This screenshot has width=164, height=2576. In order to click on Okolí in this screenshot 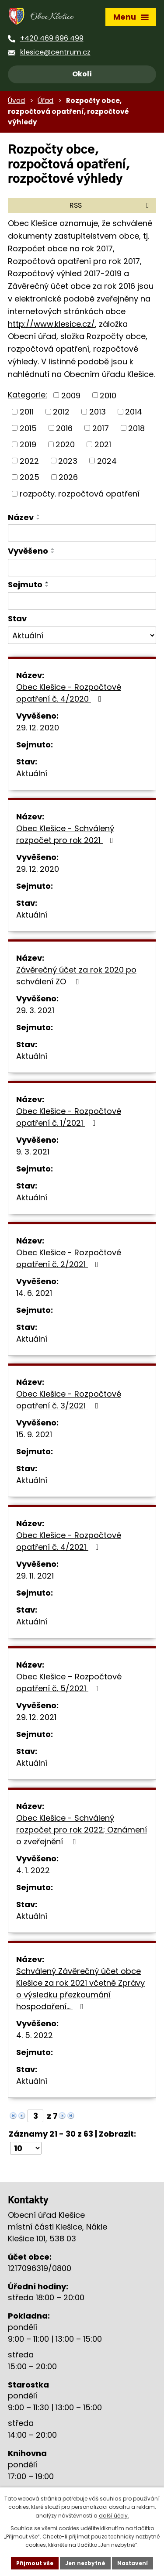, I will do `click(82, 74)`.